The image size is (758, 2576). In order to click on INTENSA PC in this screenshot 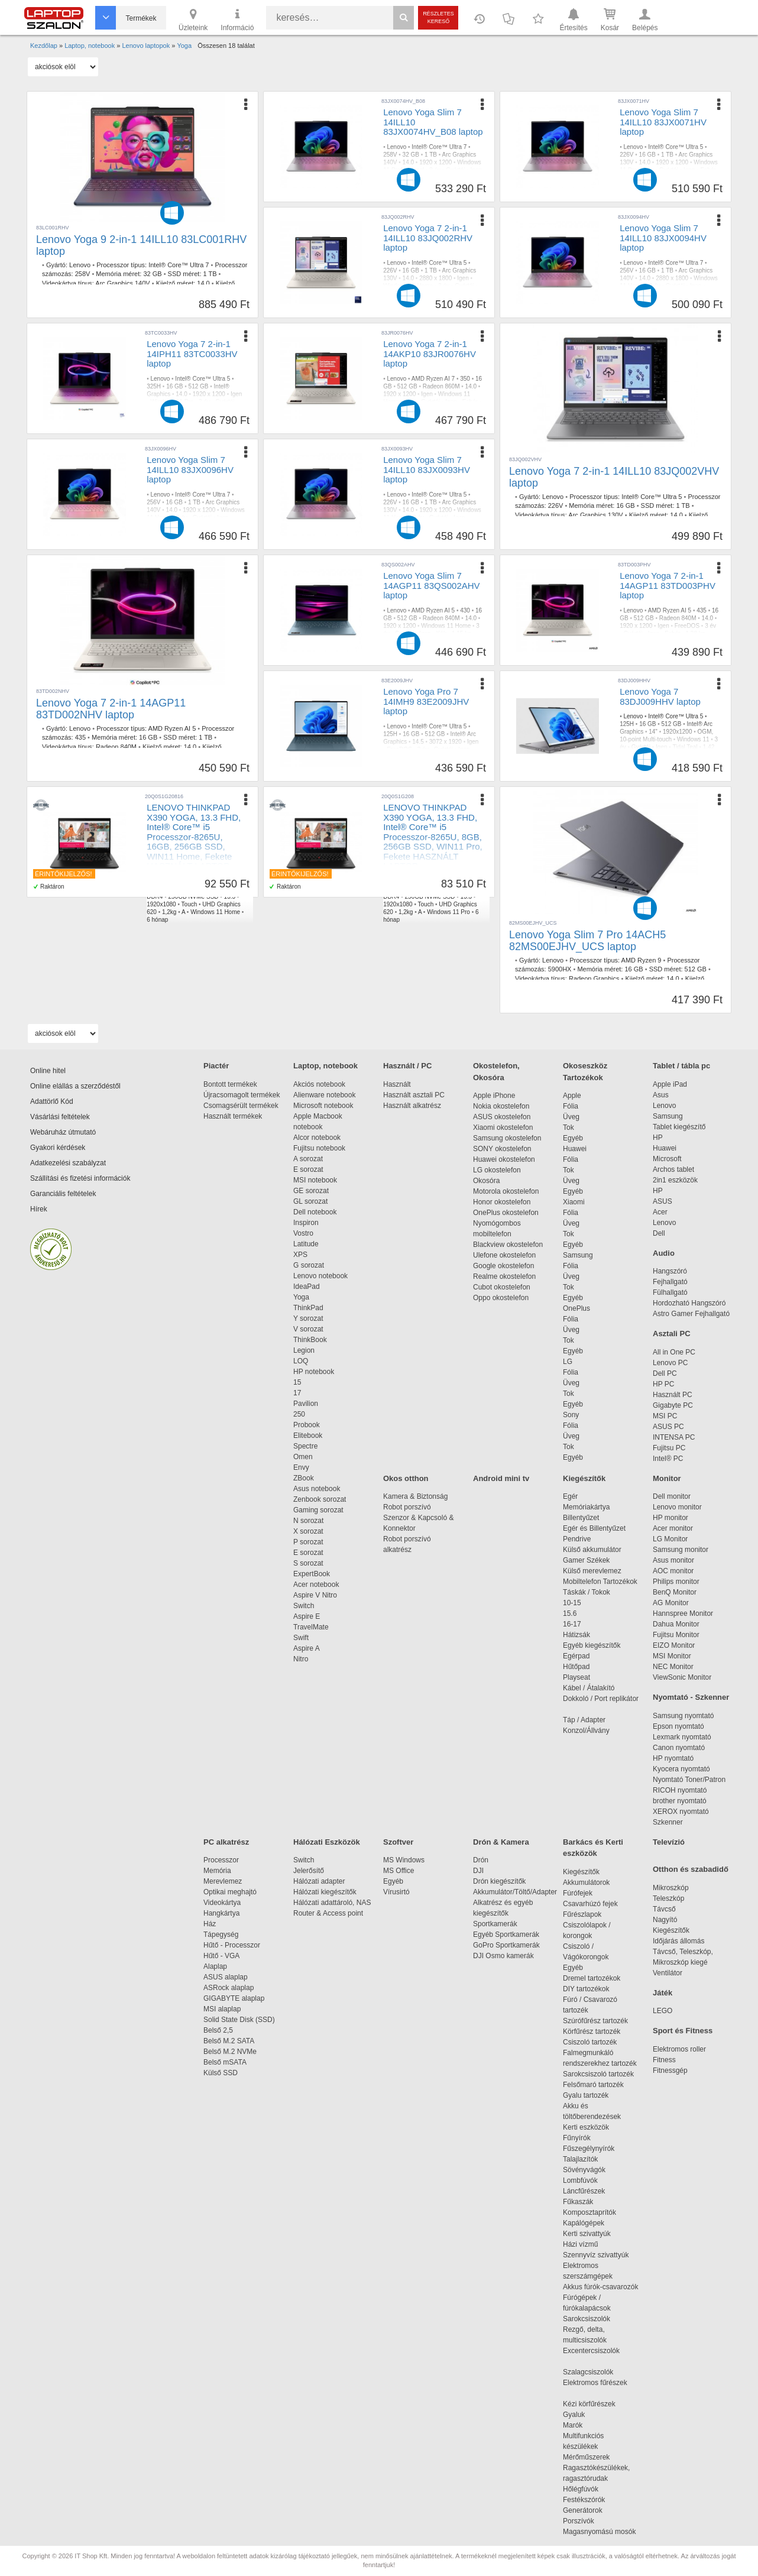, I will do `click(674, 1437)`.